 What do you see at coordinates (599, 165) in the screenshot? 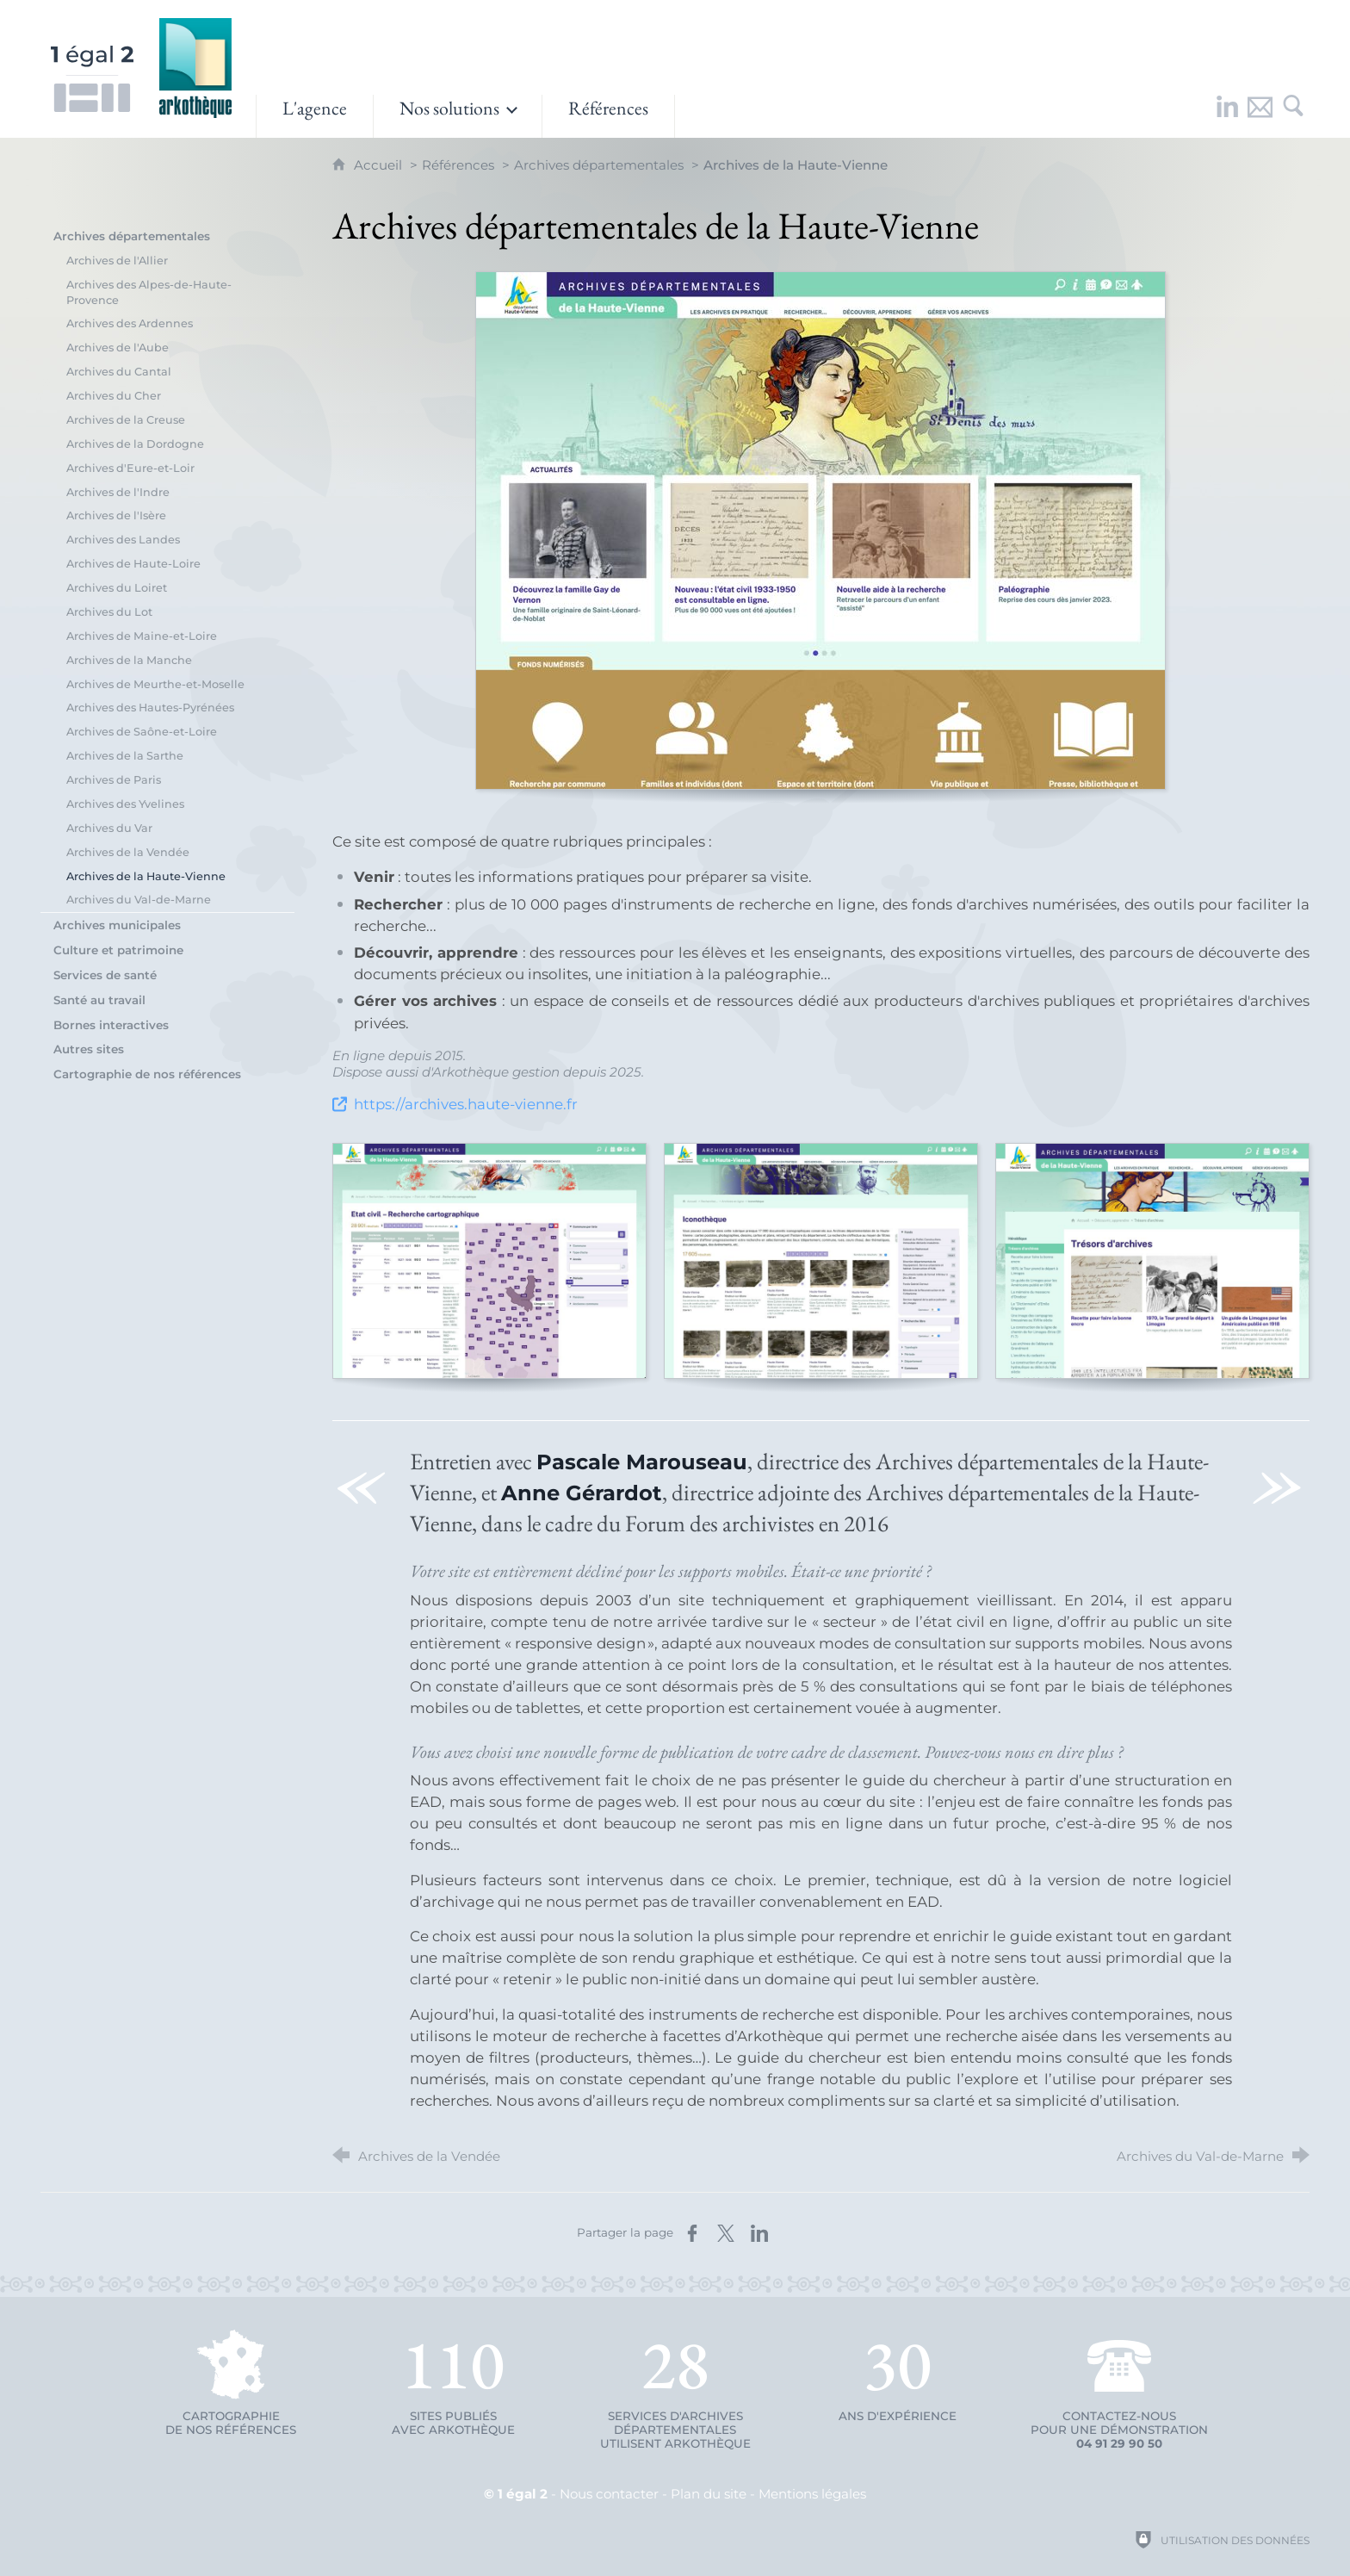
I see `Archives départementales` at bounding box center [599, 165].